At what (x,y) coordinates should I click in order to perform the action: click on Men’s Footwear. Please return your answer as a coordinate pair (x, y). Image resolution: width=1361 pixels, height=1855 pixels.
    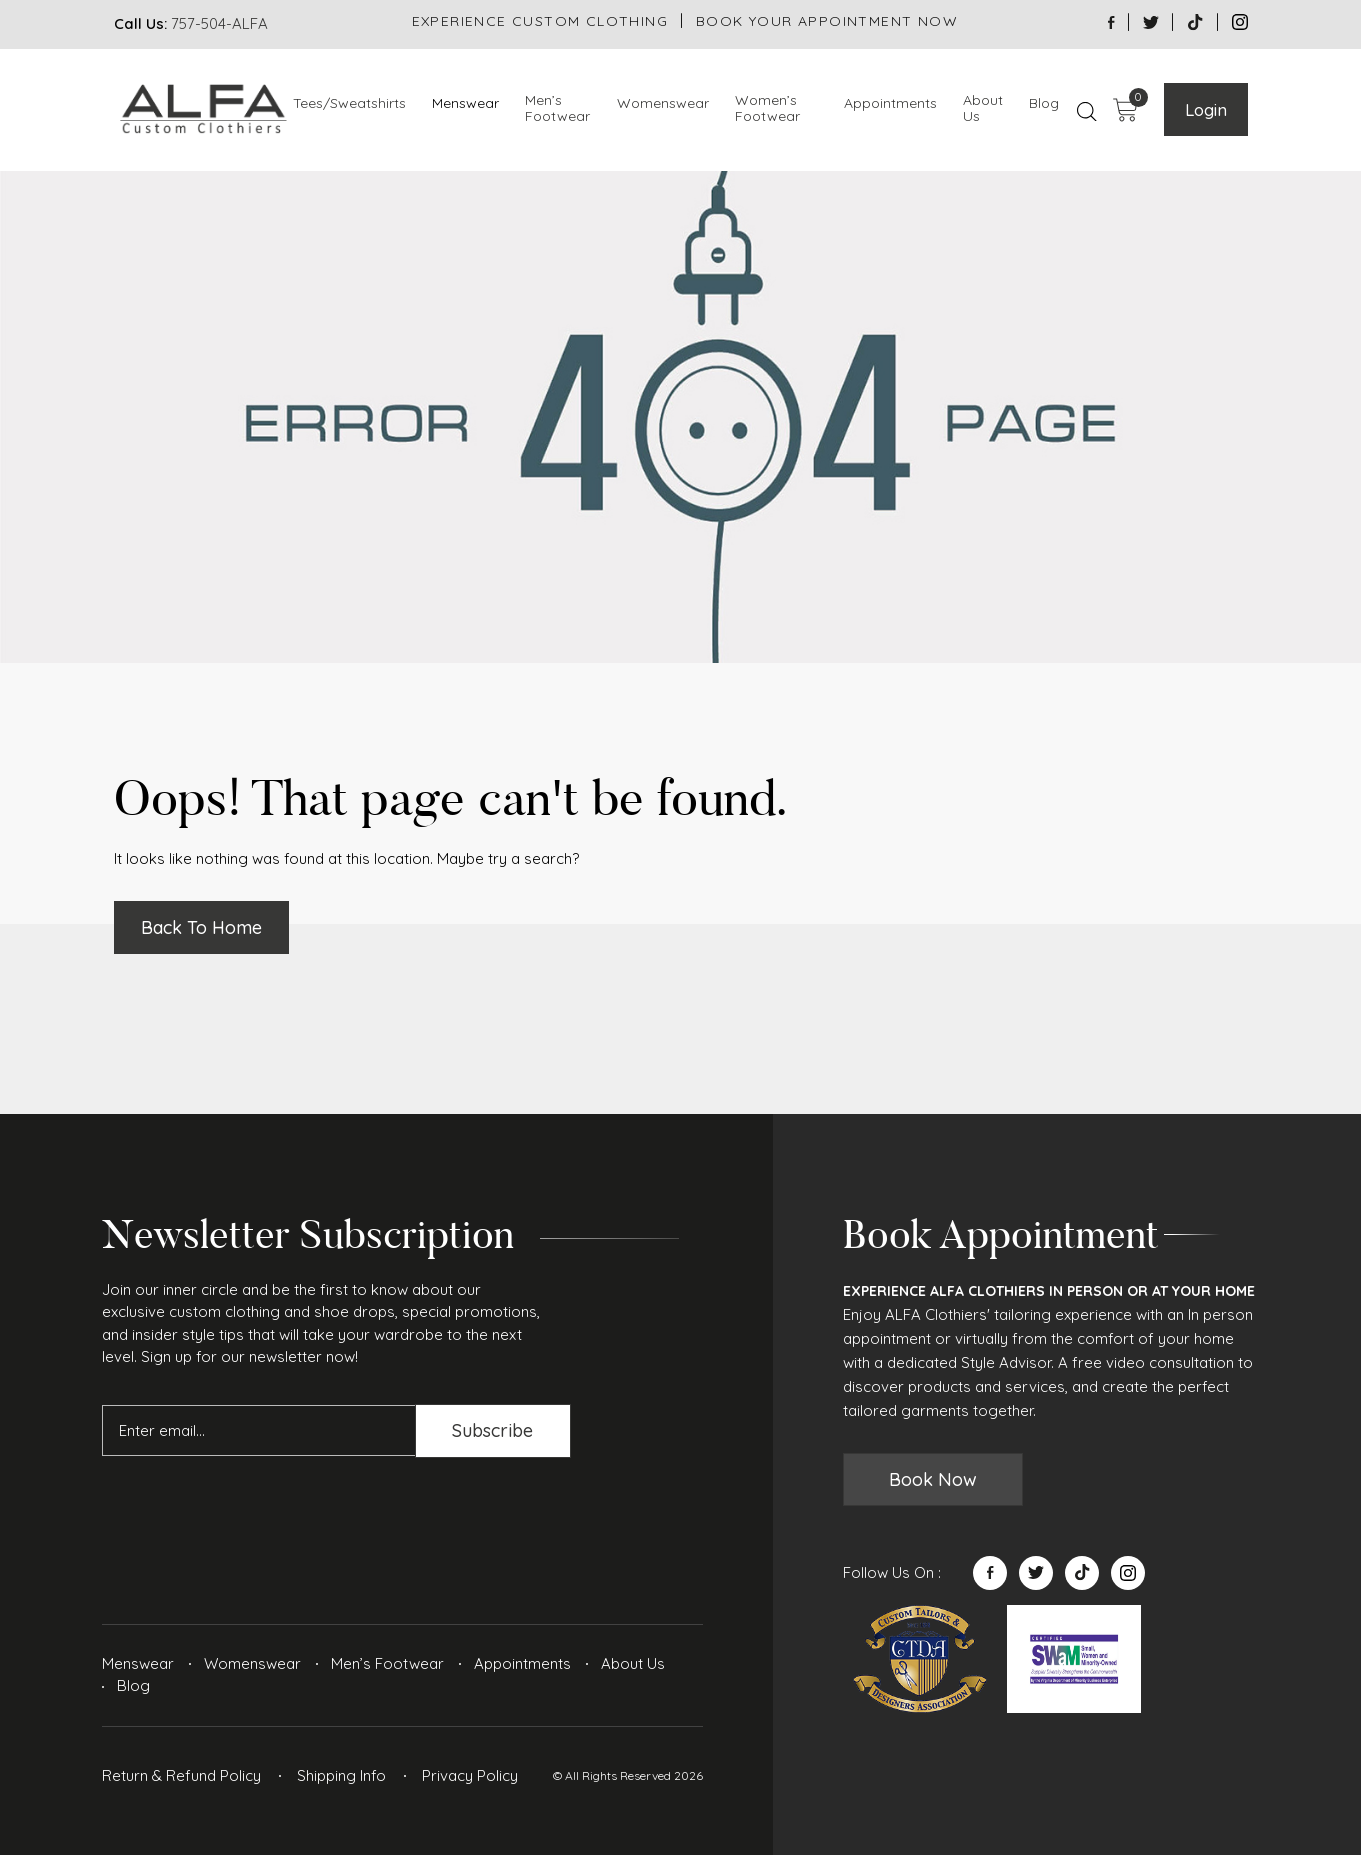
    Looking at the image, I should click on (557, 109).